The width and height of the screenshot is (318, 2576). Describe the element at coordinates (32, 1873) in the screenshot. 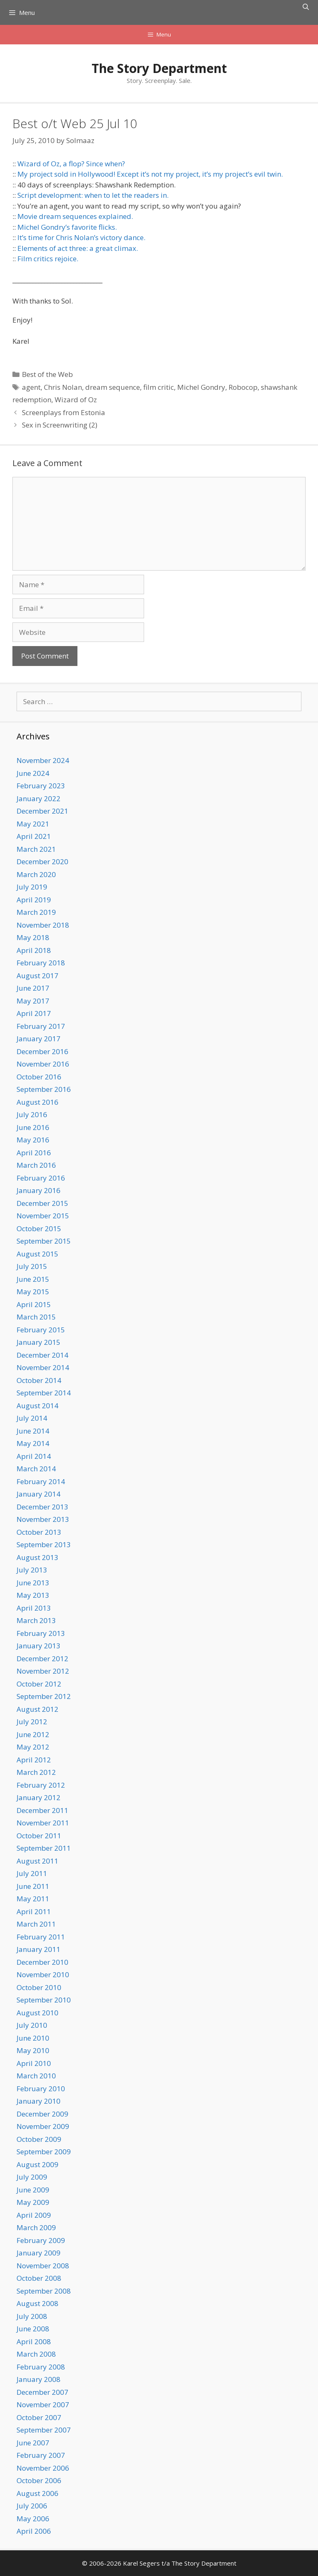

I see `July 2011` at that location.